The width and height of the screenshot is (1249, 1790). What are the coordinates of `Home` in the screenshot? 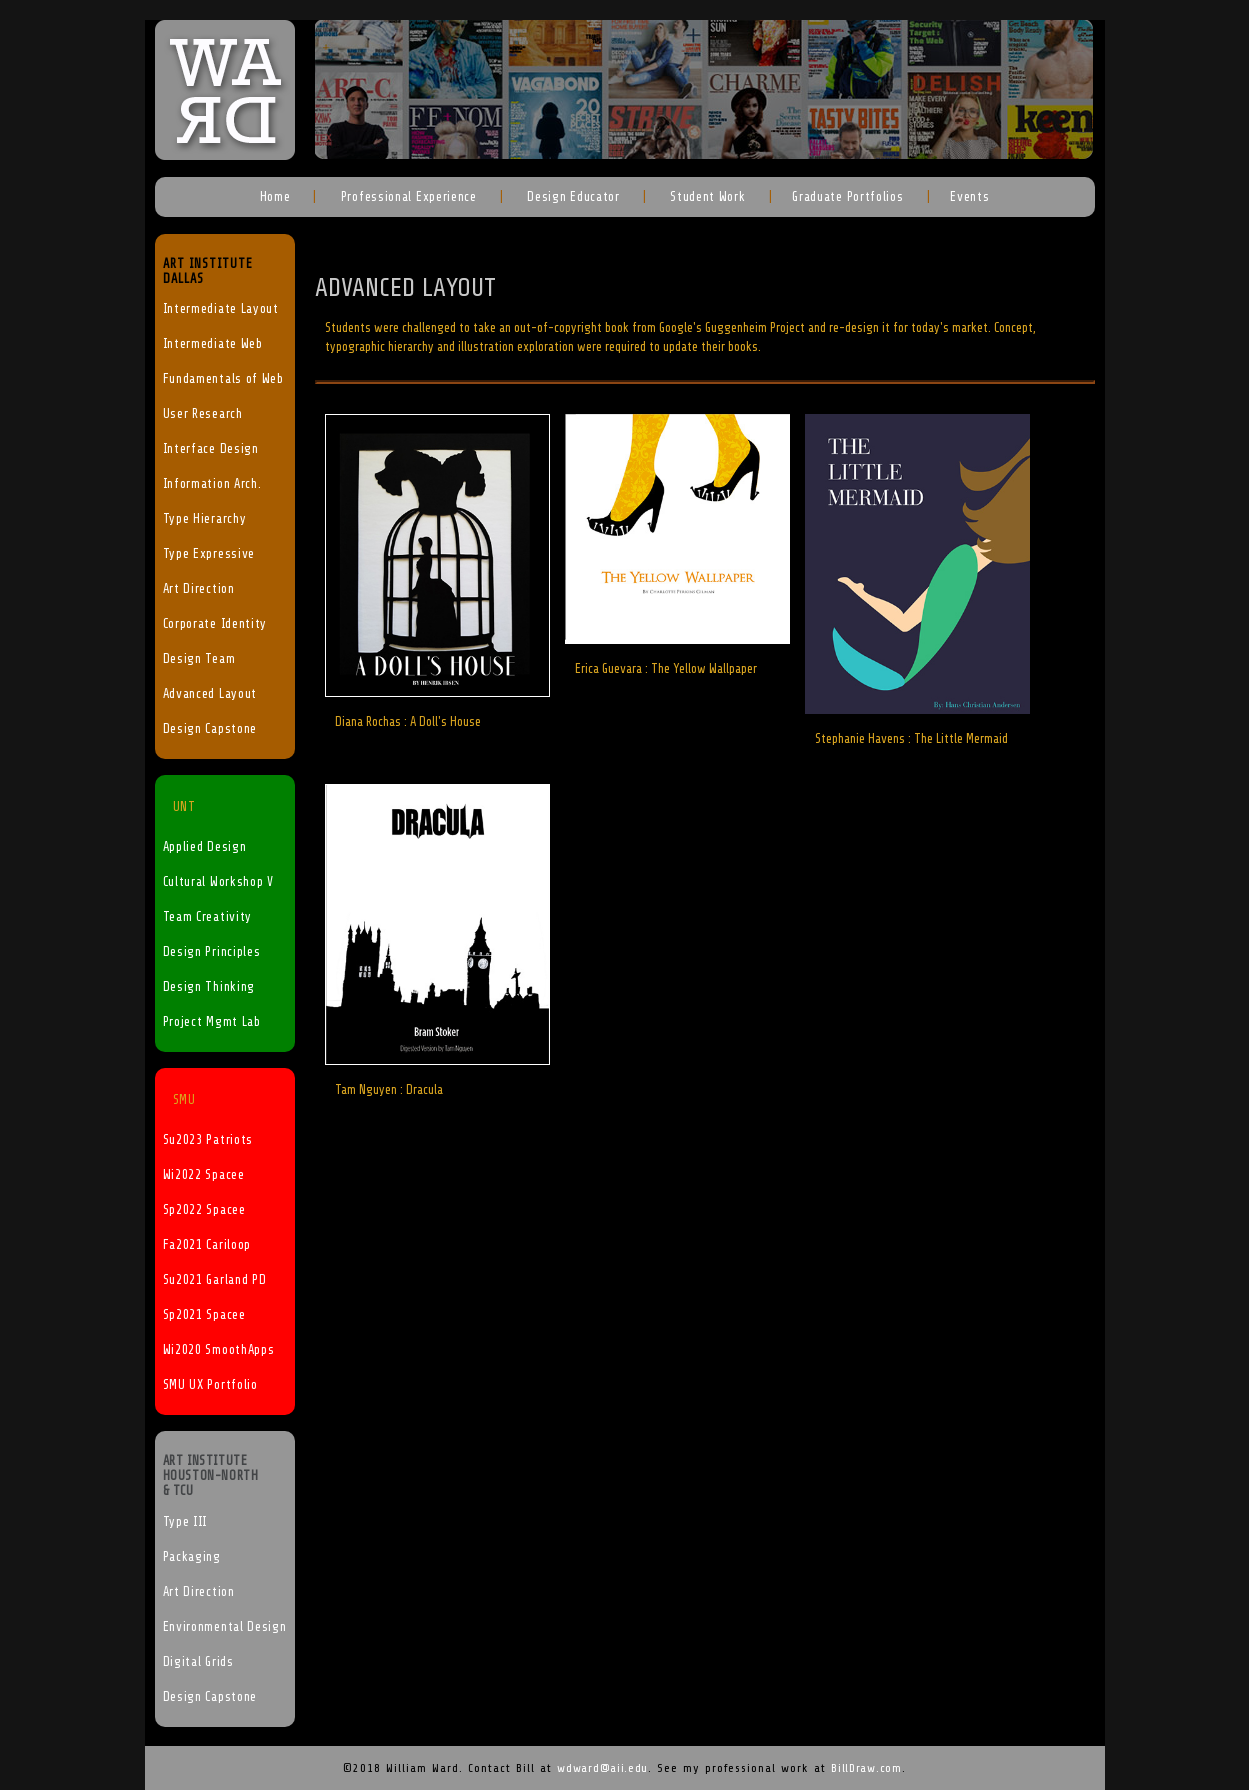 It's located at (275, 197).